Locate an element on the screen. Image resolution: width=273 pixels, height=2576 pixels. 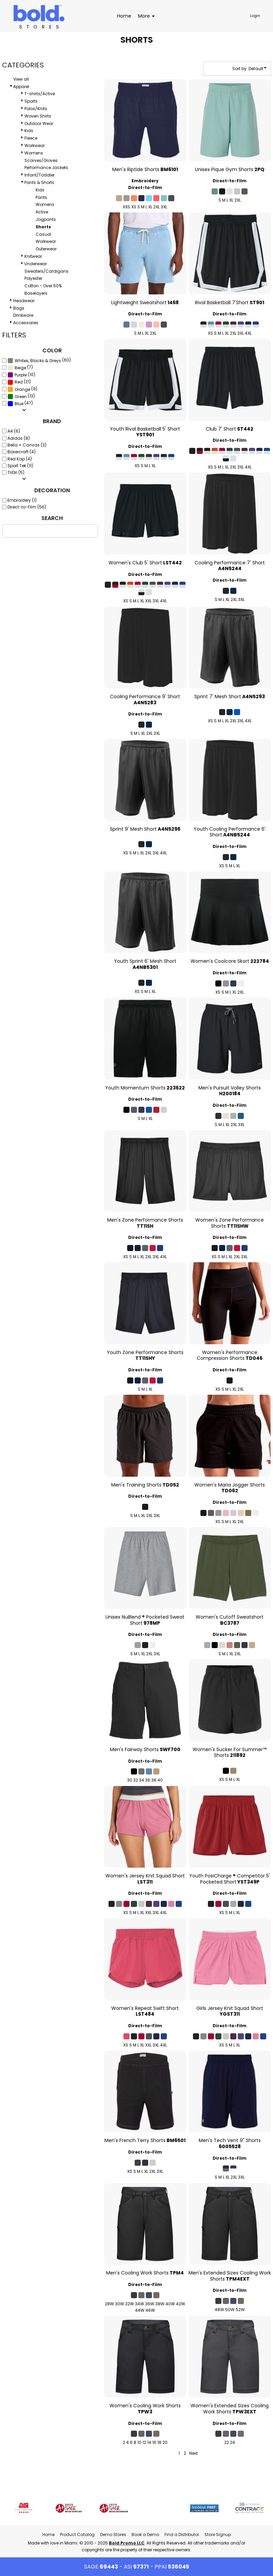
Workwear is located at coordinates (34, 145).